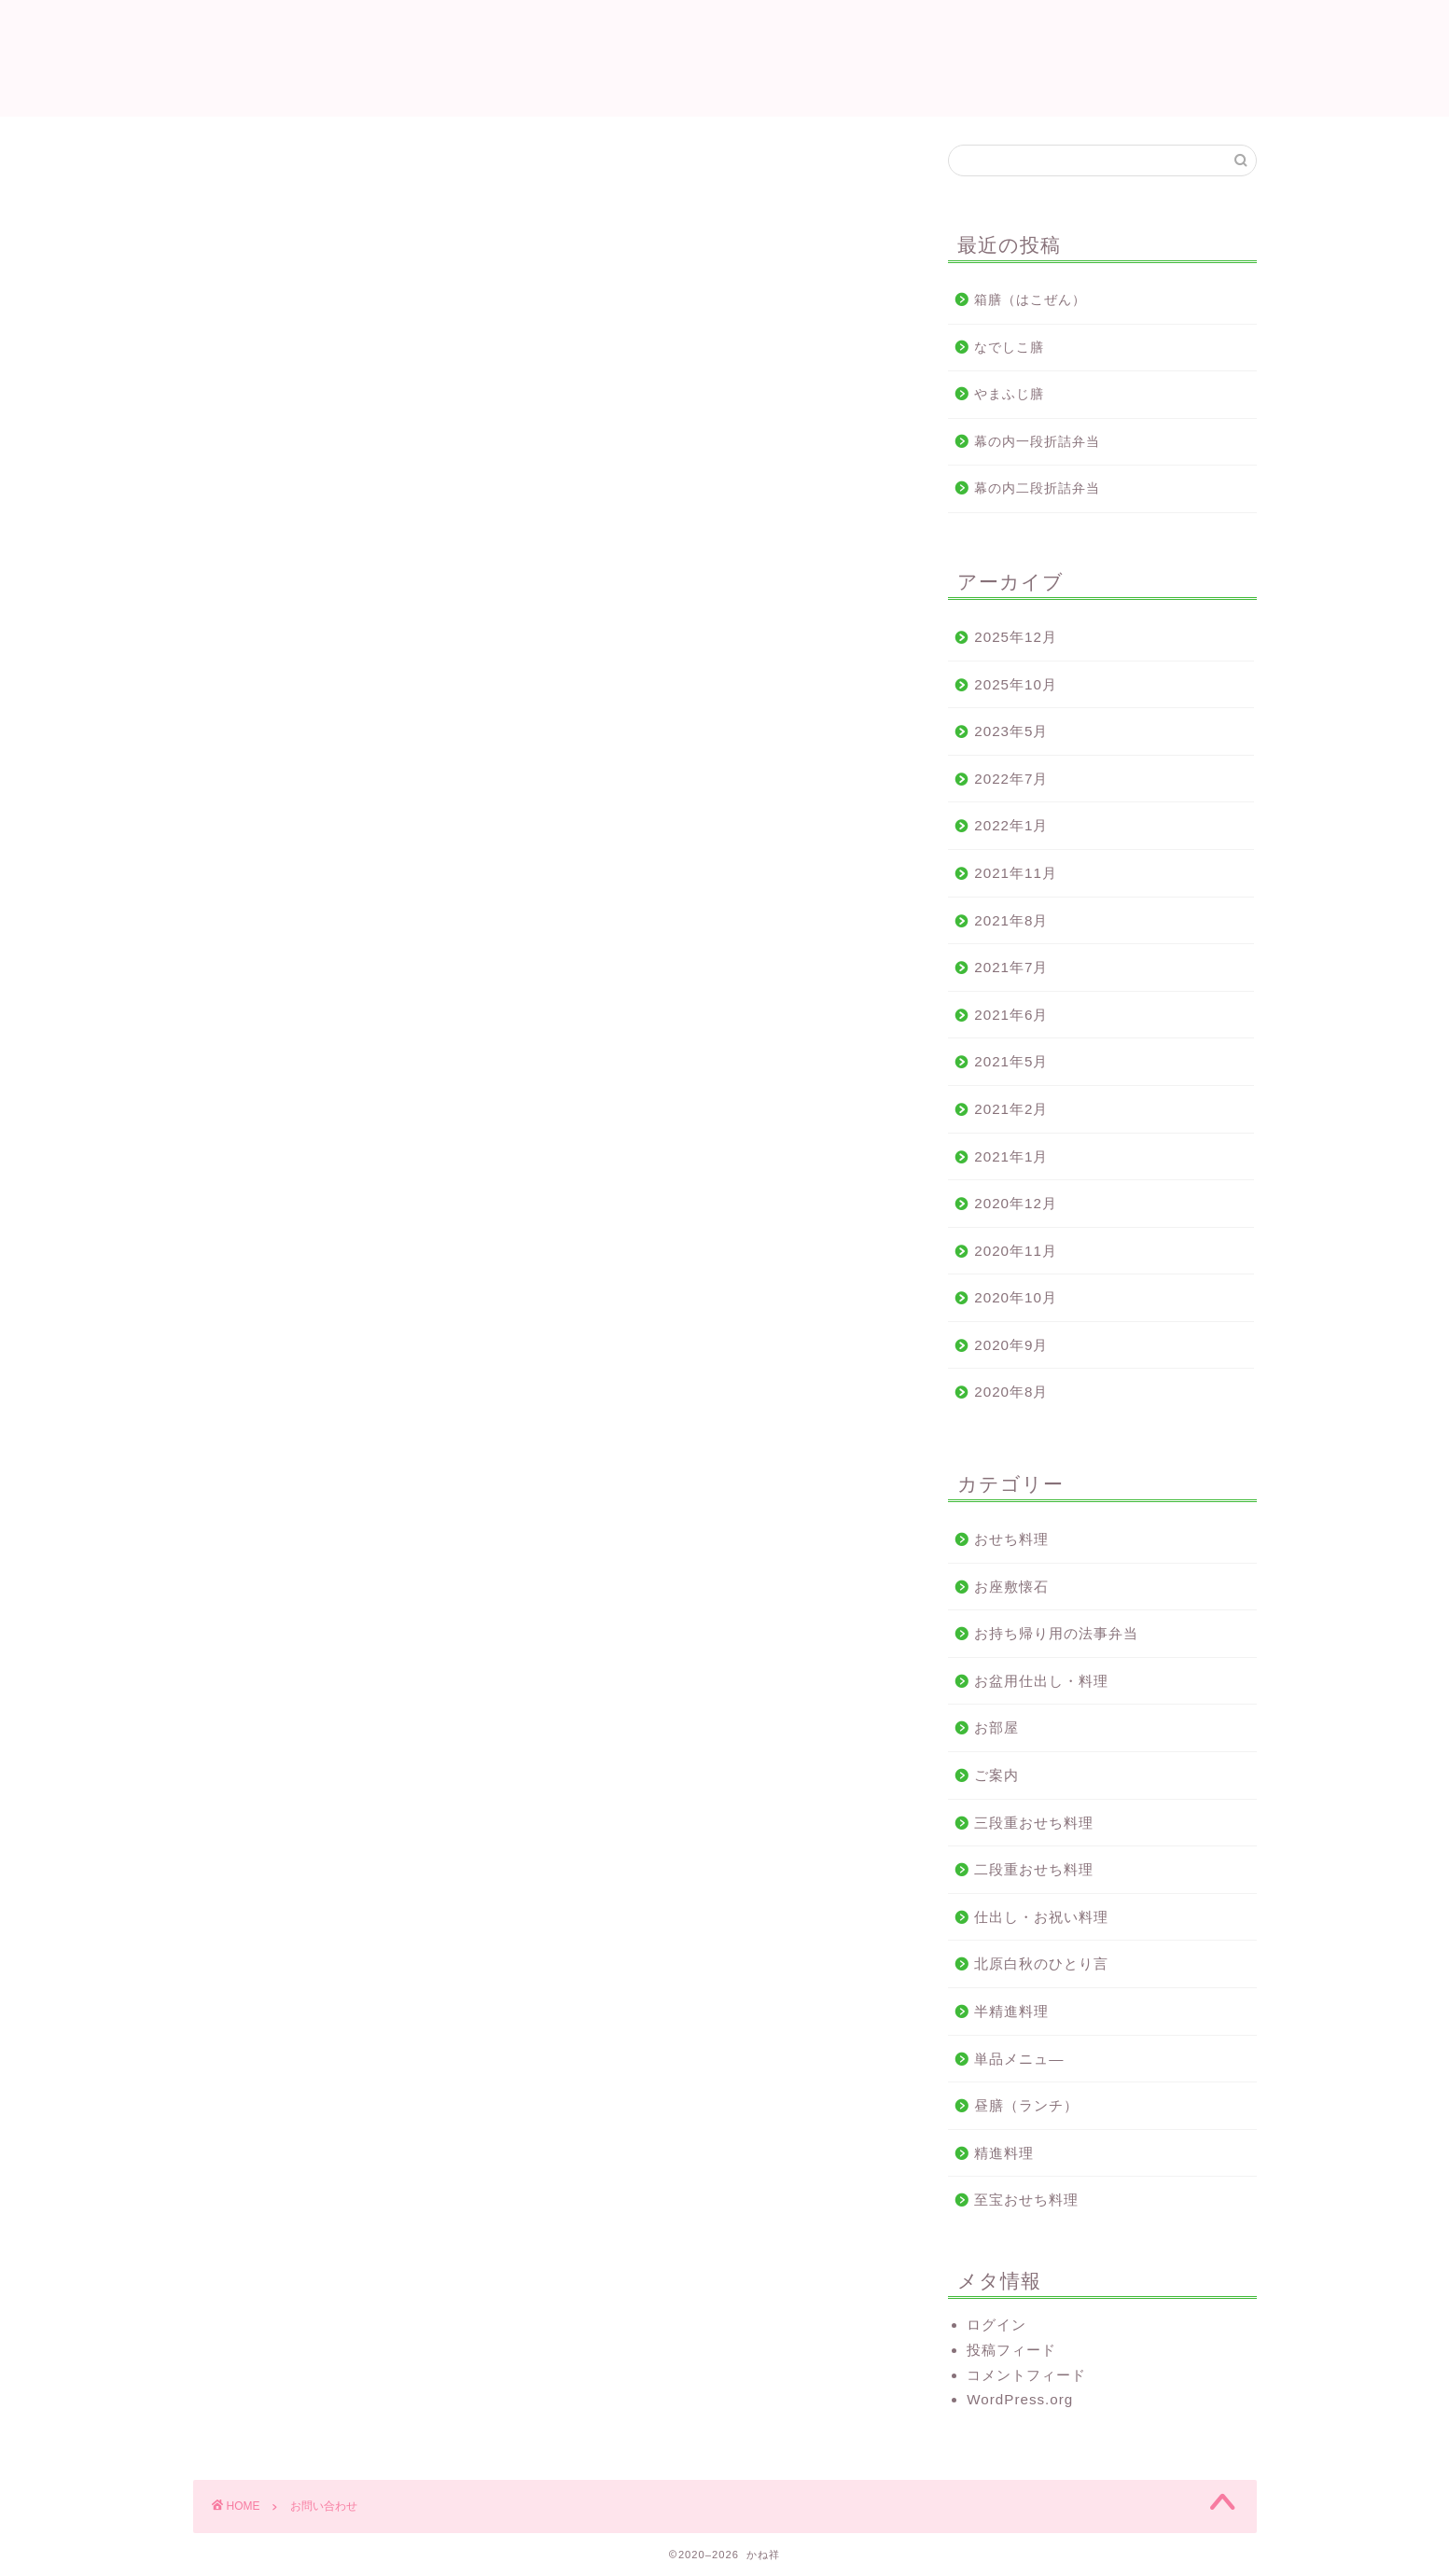 The image size is (1449, 2576). Describe the element at coordinates (725, 56) in the screenshot. I see `かね祥` at that location.